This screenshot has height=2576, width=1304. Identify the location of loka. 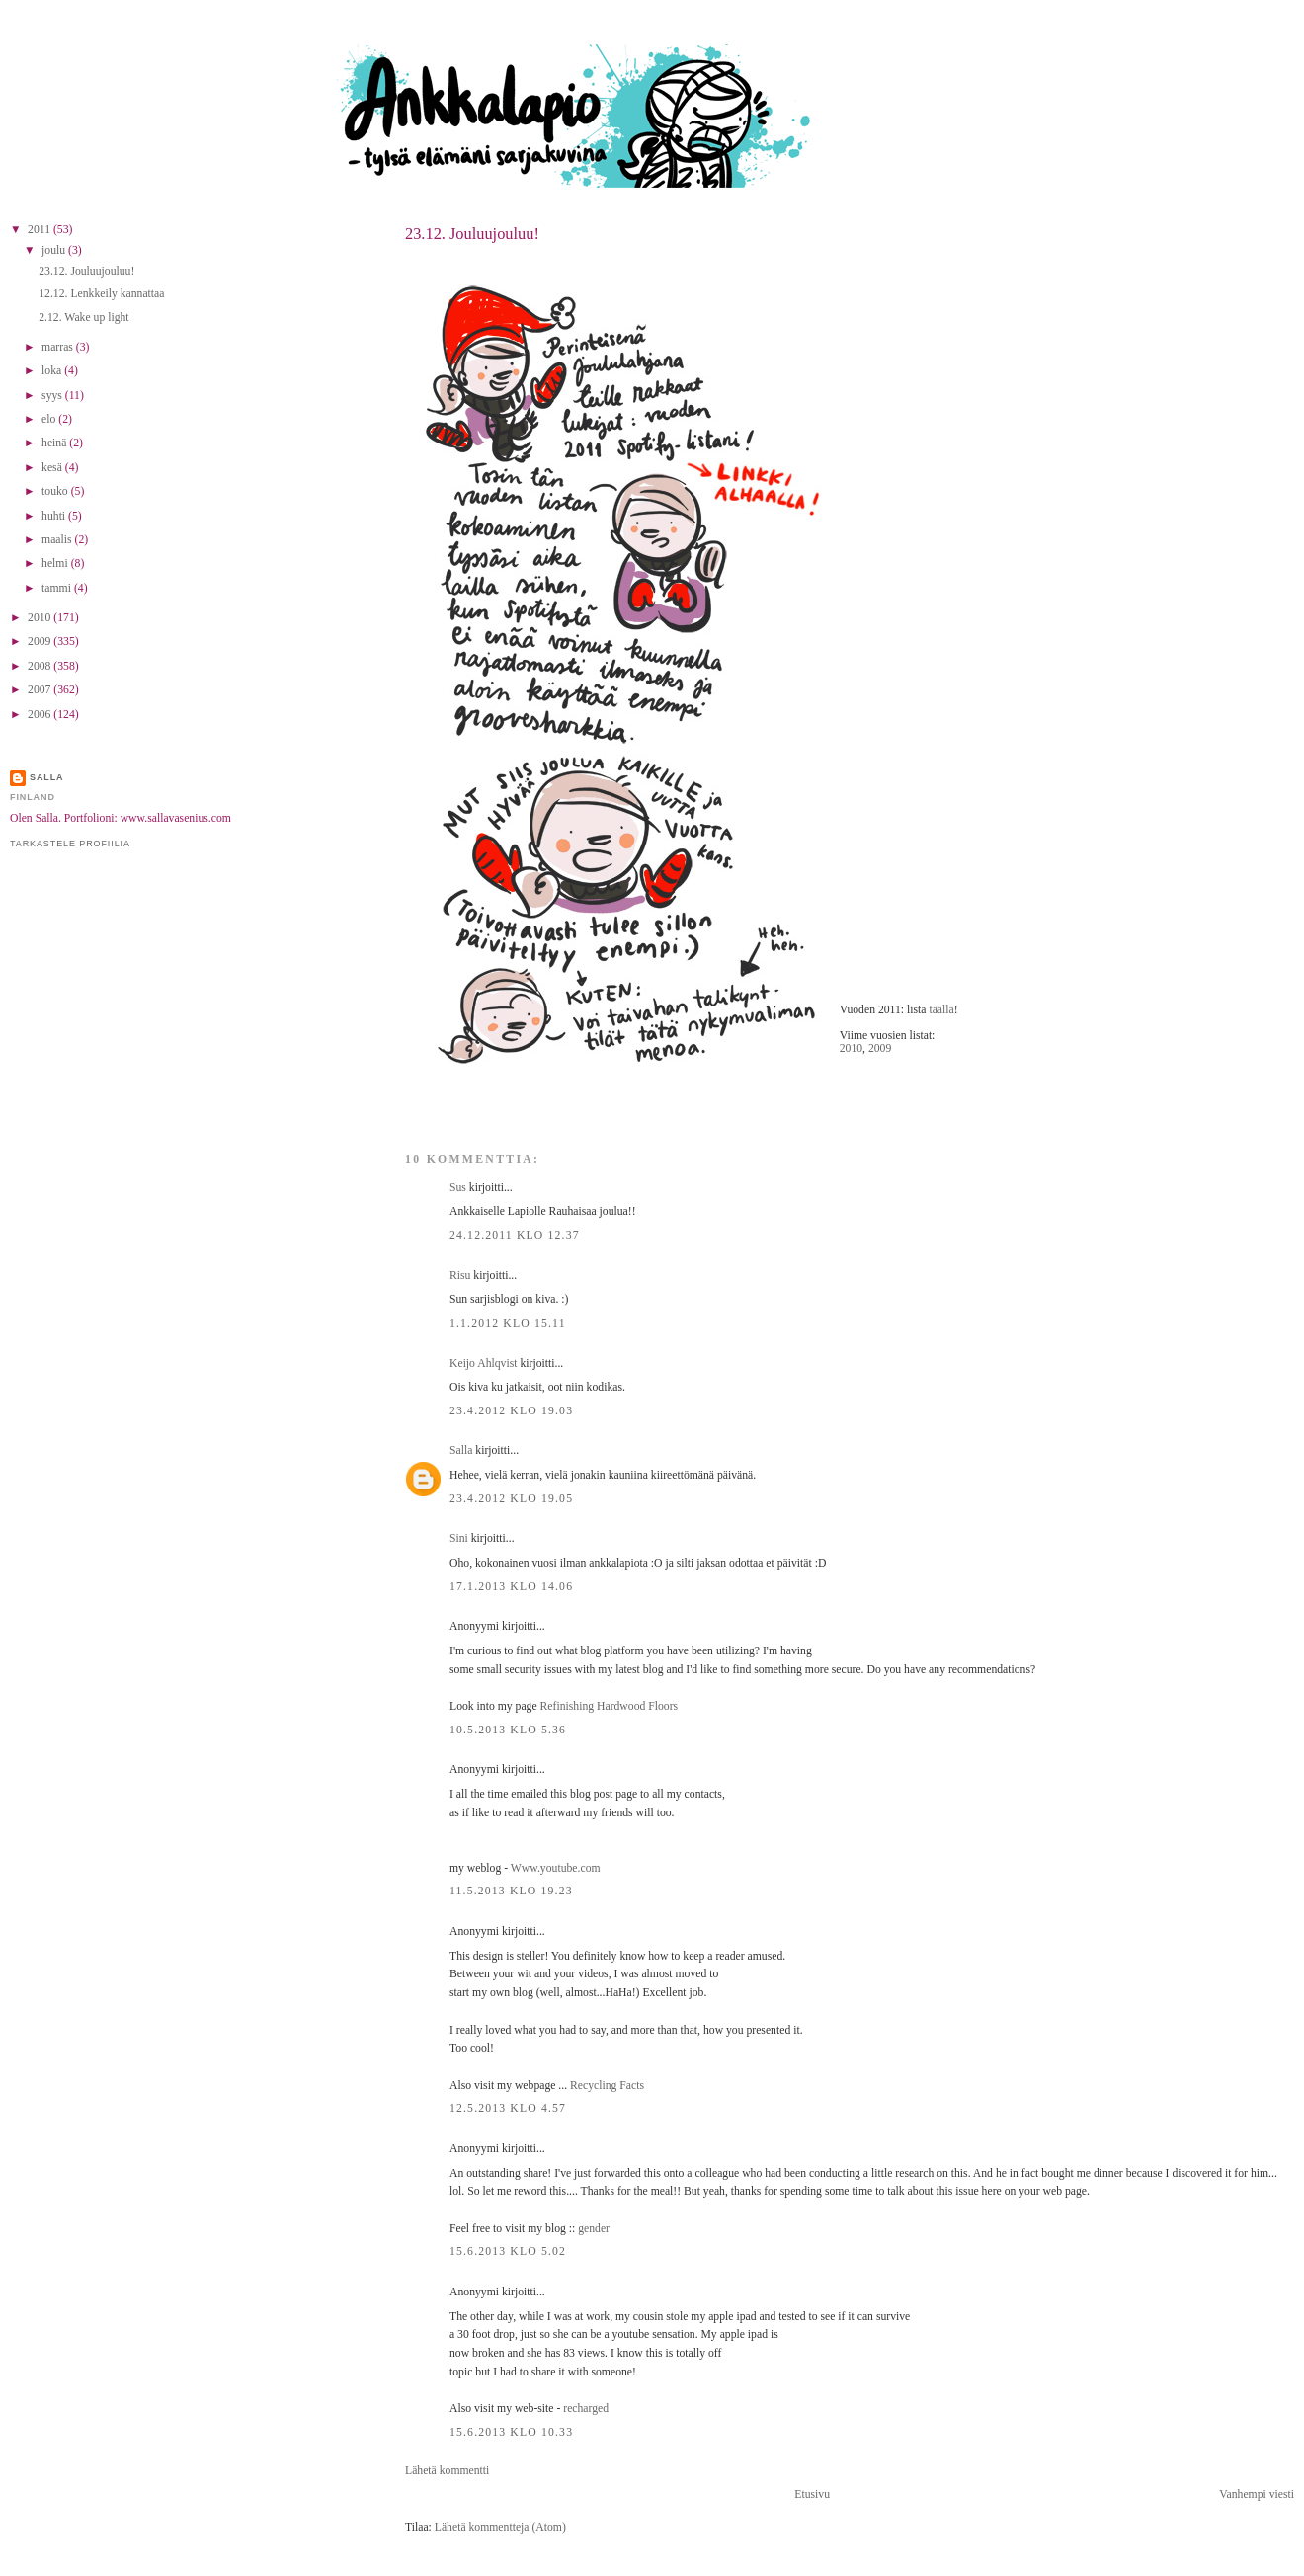
(52, 370).